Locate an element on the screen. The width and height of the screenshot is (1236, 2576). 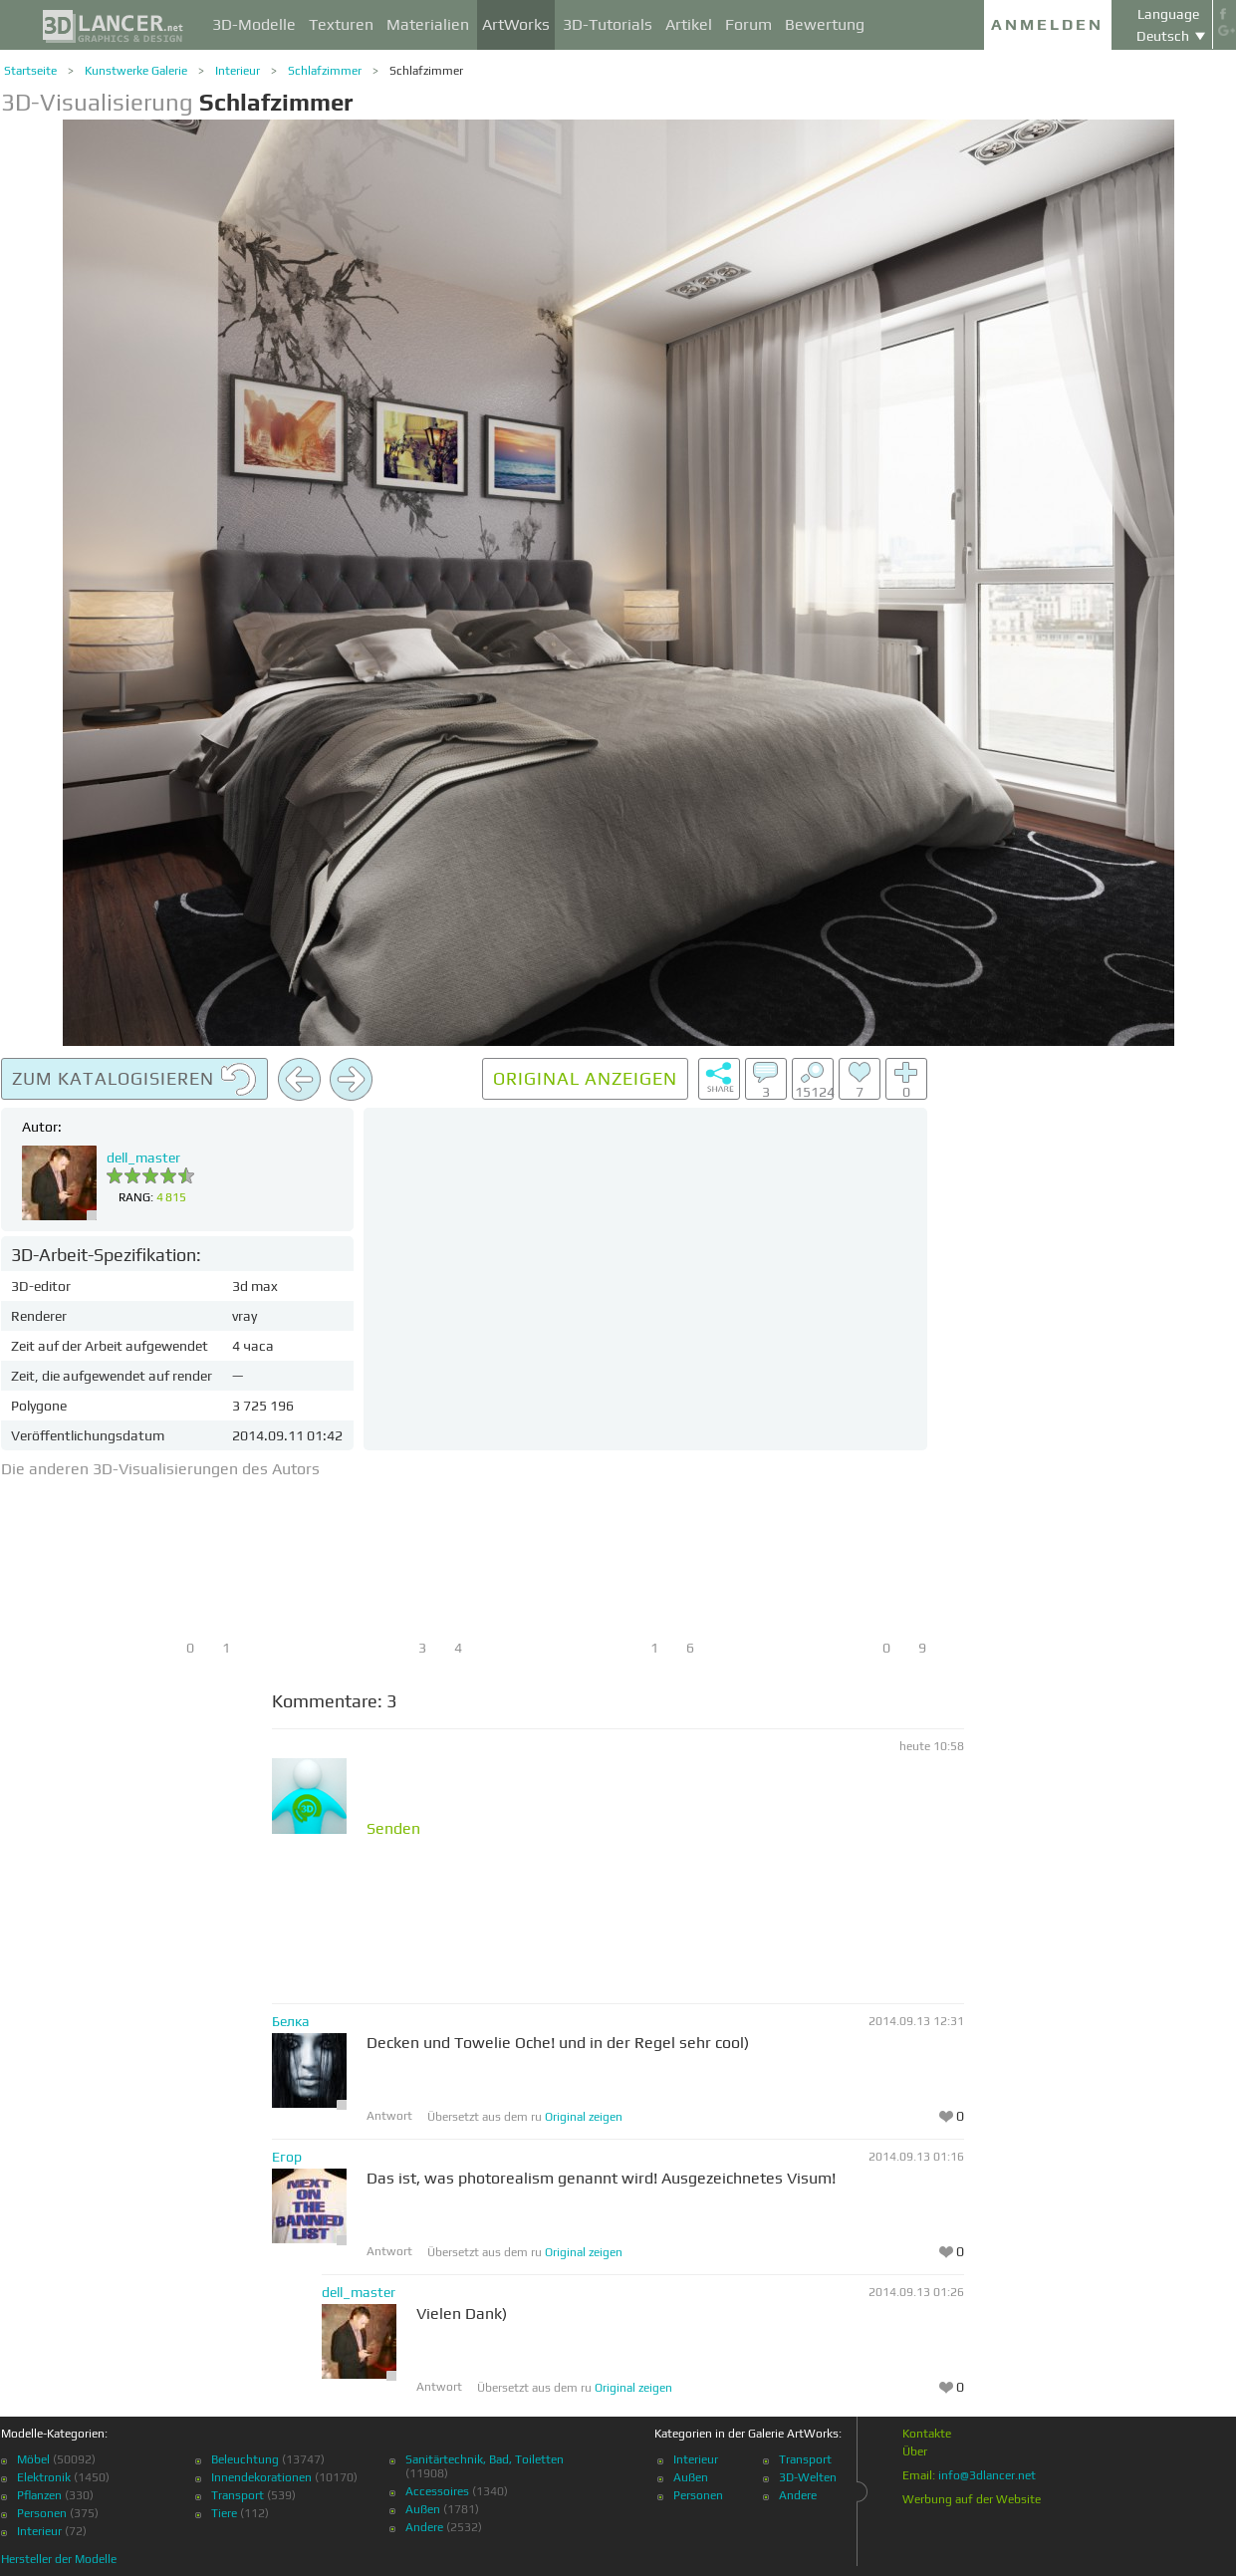
Tiere is located at coordinates (224, 2513).